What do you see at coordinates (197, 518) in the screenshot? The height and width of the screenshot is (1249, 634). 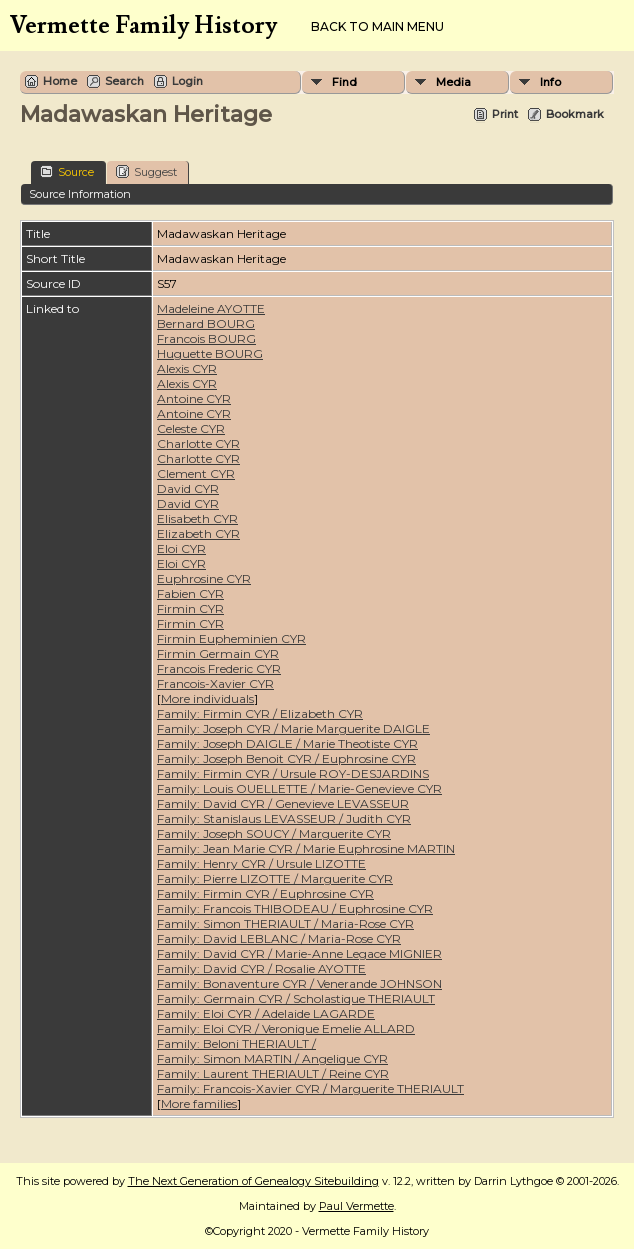 I see `Elisabeth CYR` at bounding box center [197, 518].